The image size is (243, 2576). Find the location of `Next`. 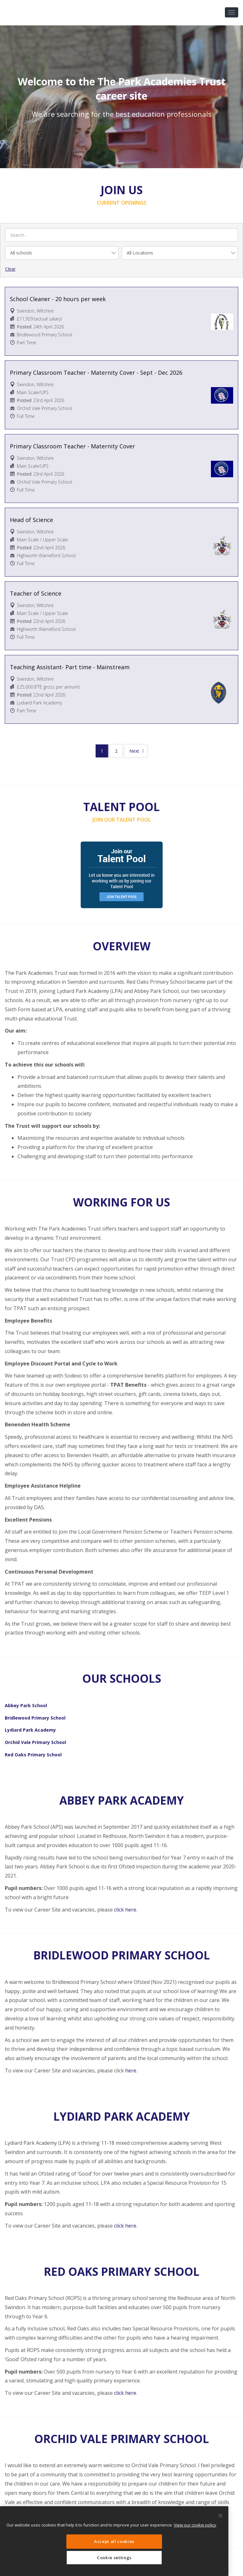

Next is located at coordinates (134, 751).